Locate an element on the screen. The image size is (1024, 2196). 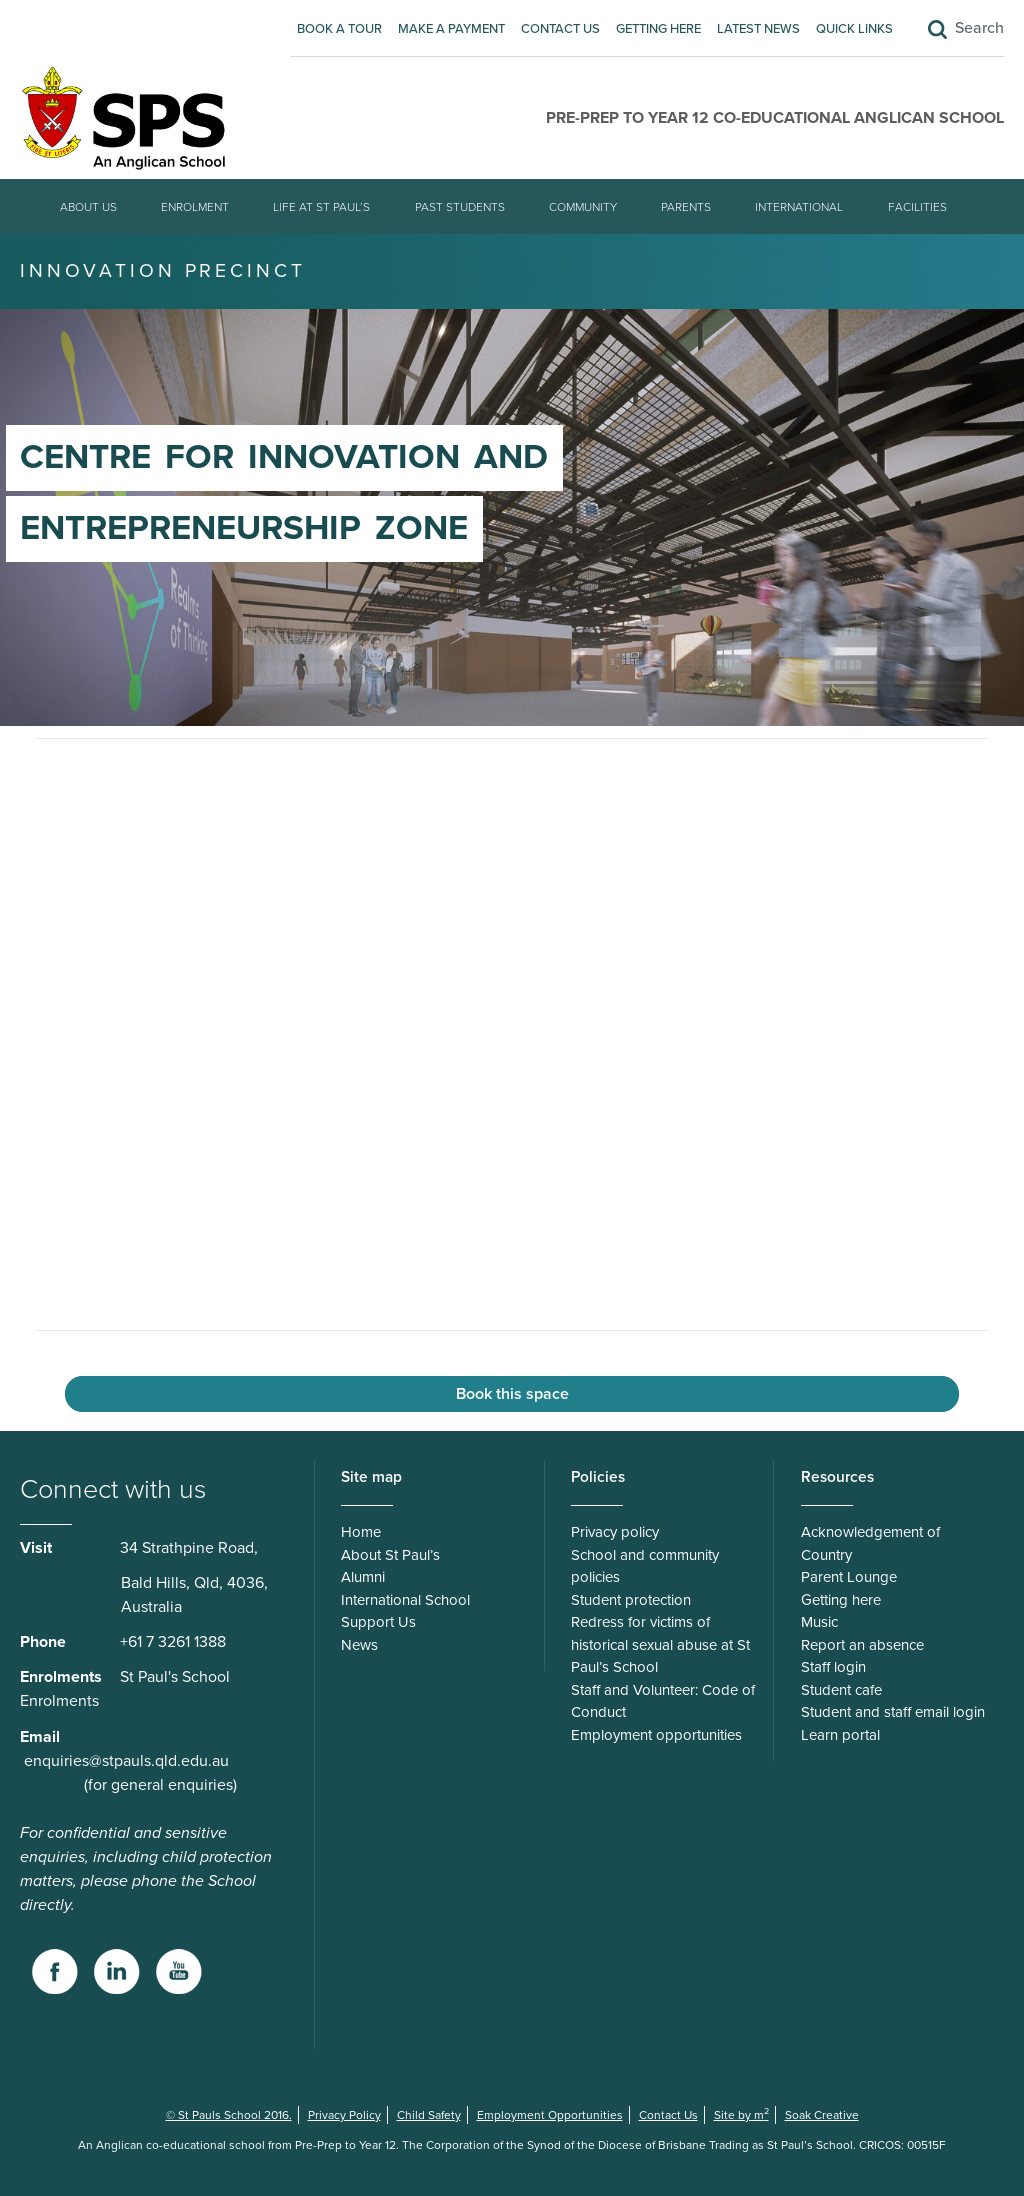
Facilities is located at coordinates (917, 207).